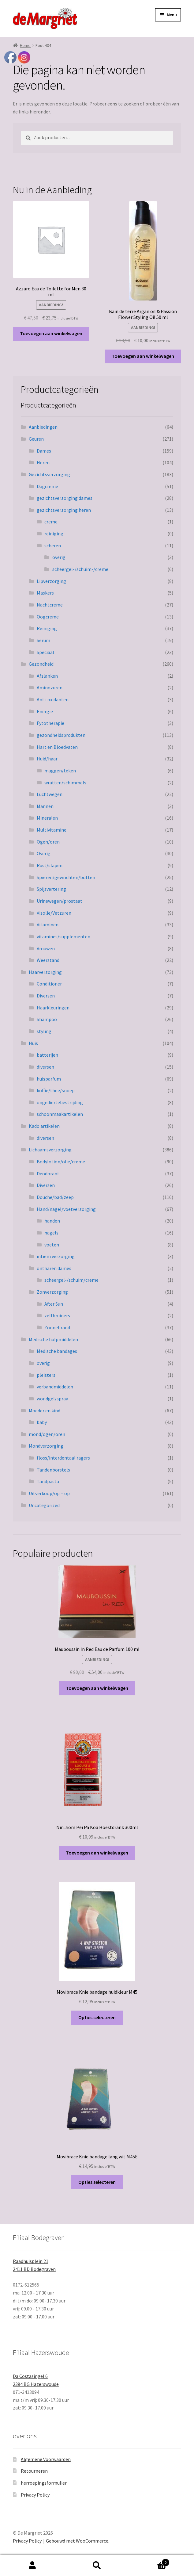 This screenshot has height=2576, width=194. What do you see at coordinates (46, 948) in the screenshot?
I see `Vrouwen` at bounding box center [46, 948].